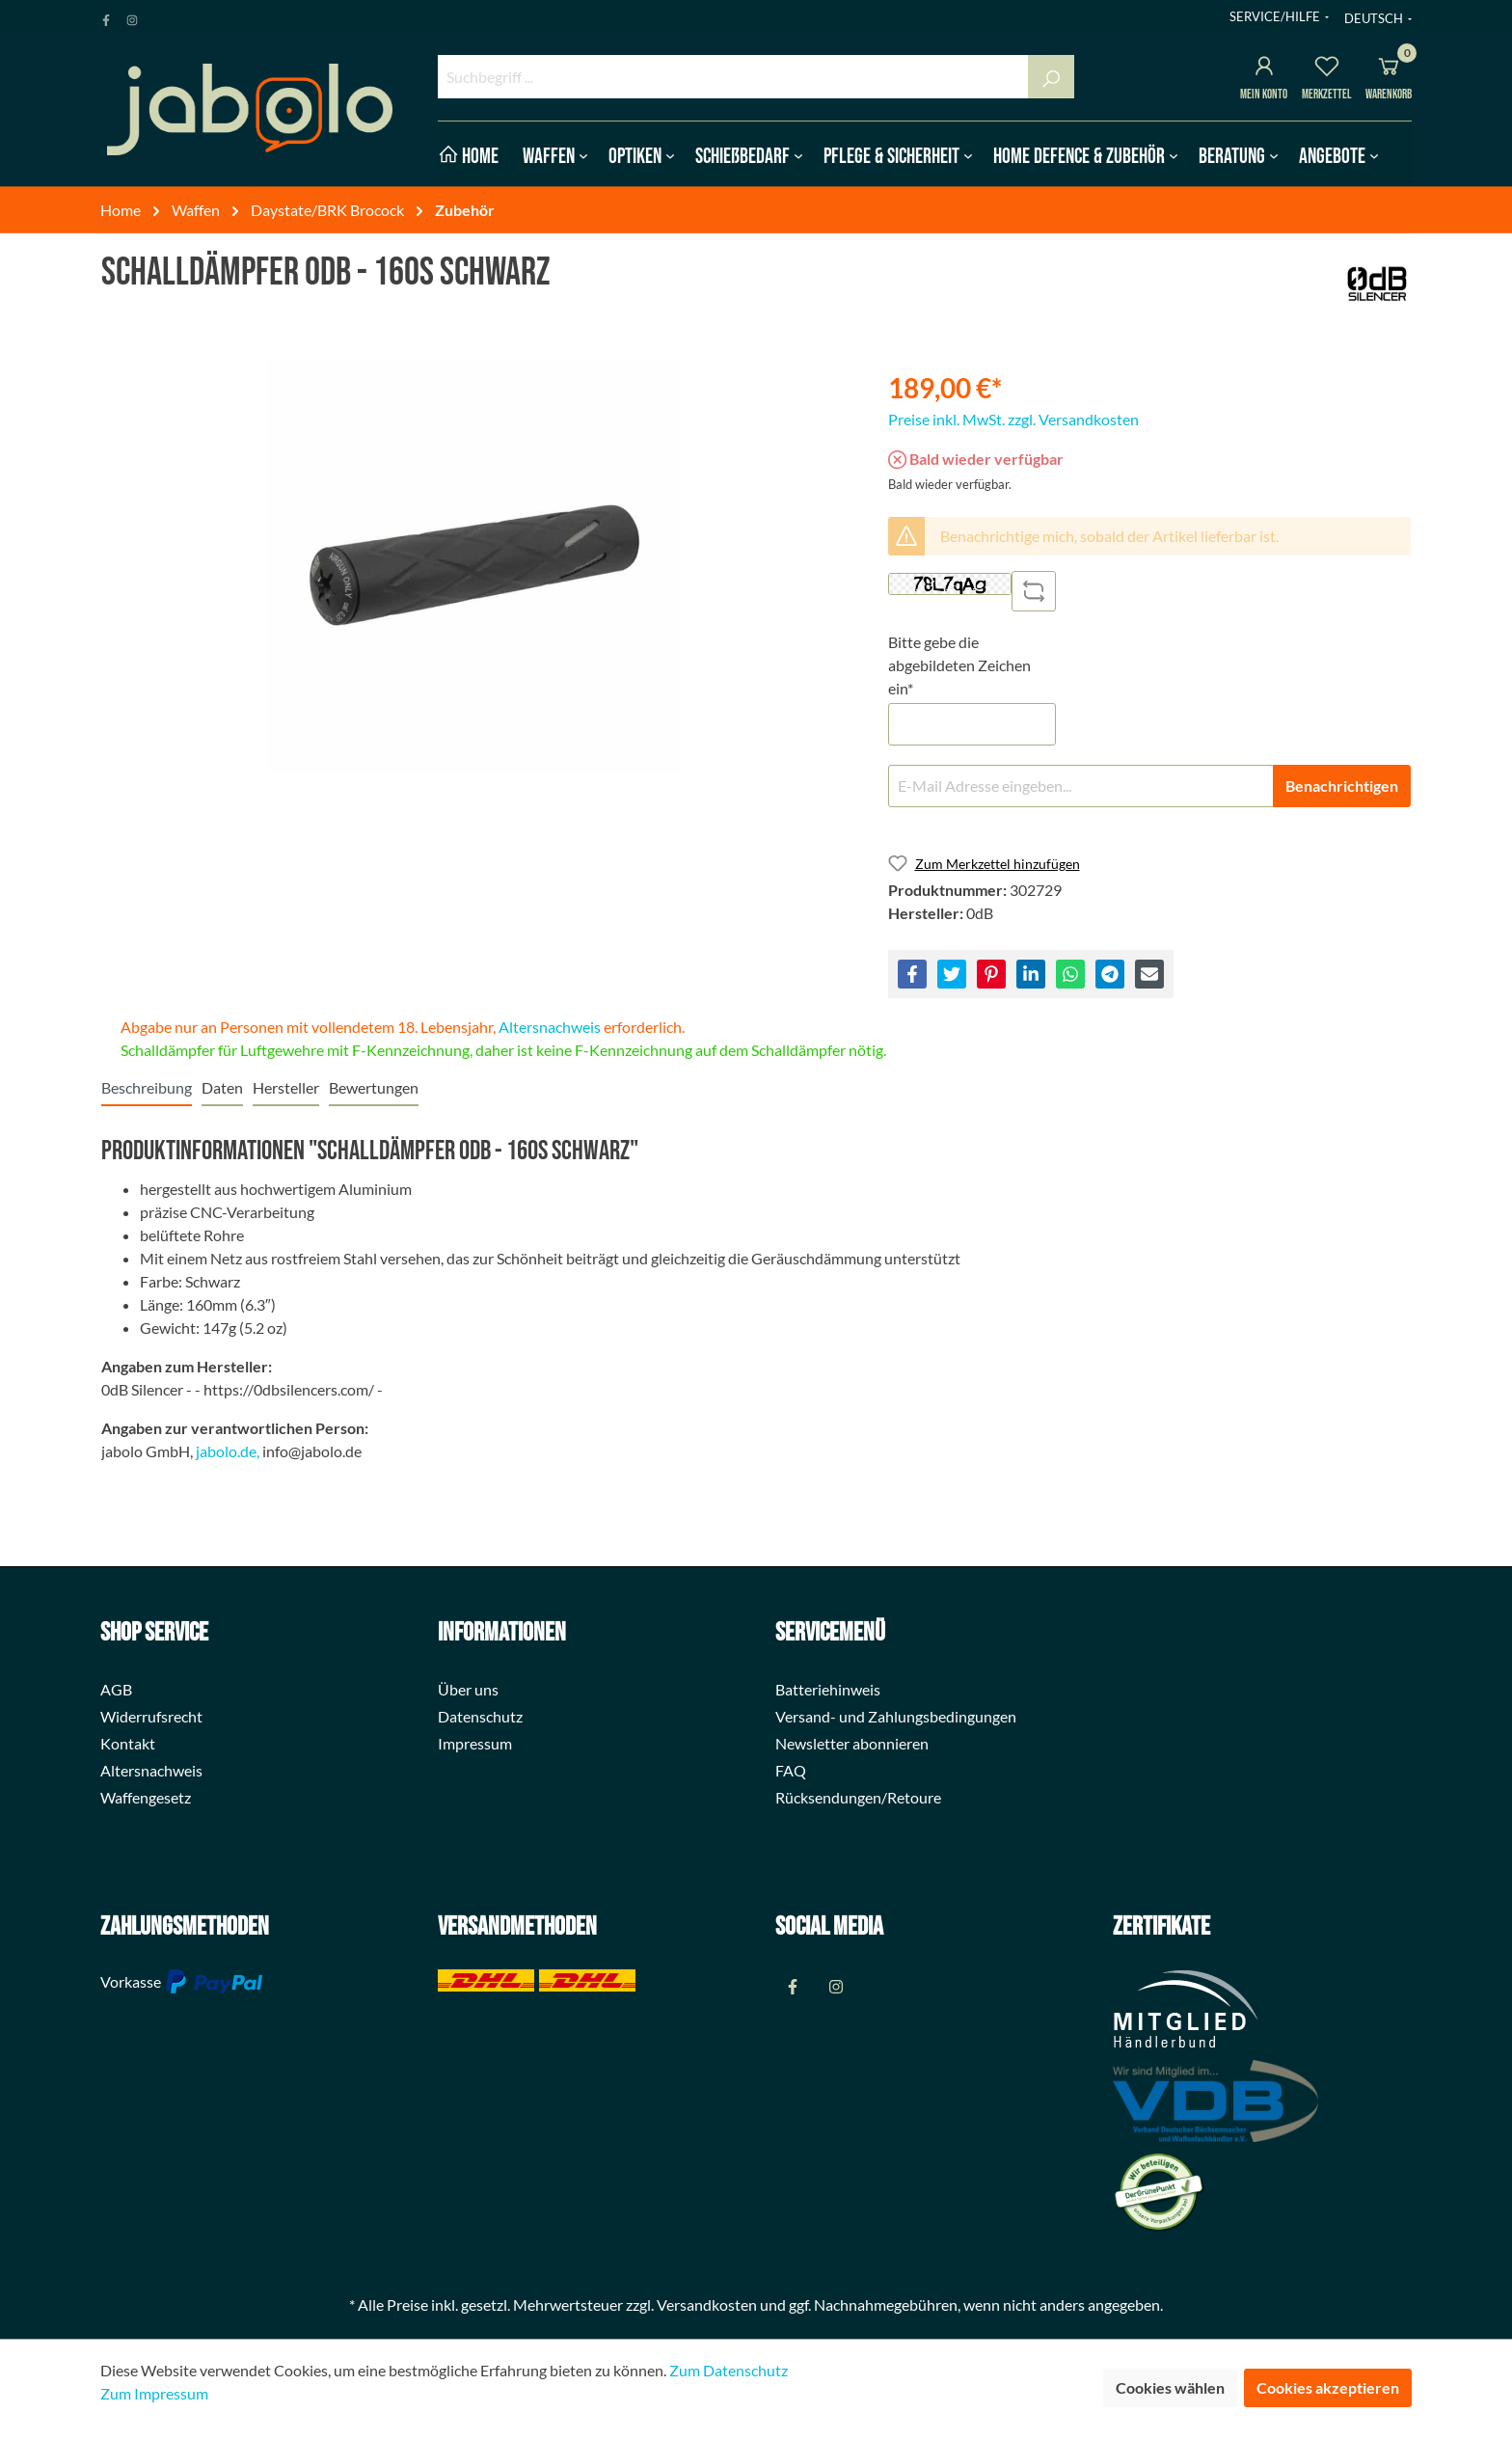 This screenshot has width=1512, height=2440. I want to click on [Instagram Page], so click(132, 16).